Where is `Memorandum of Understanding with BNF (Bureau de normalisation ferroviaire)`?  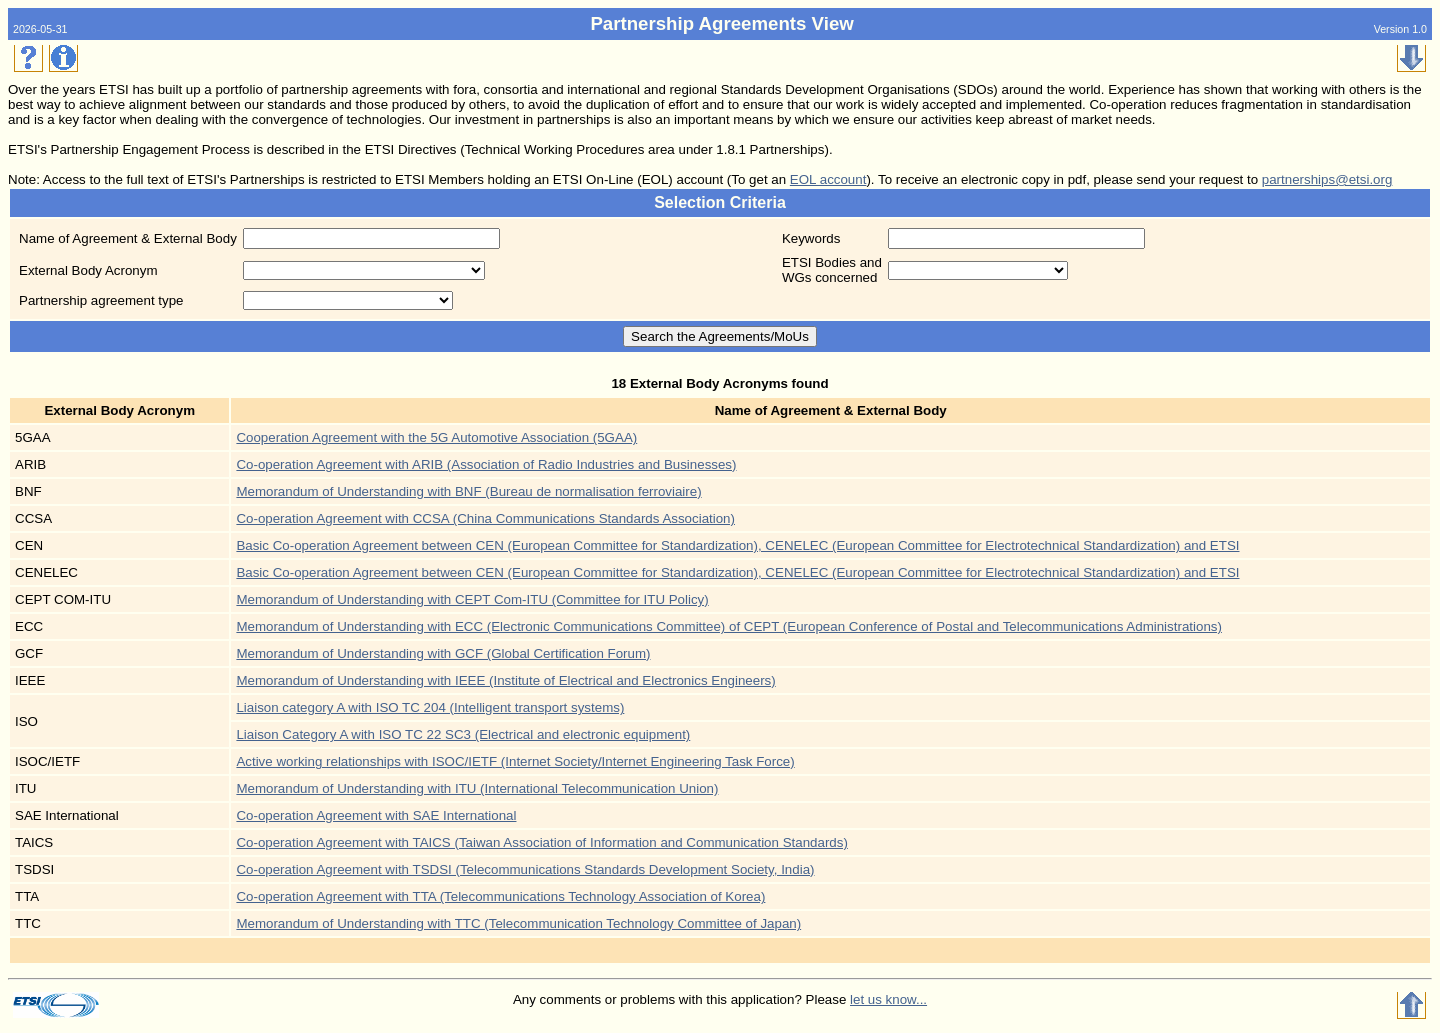
Memorandum of Understanding with BNF (Bureau de normalisation ferroviaire) is located at coordinates (468, 491).